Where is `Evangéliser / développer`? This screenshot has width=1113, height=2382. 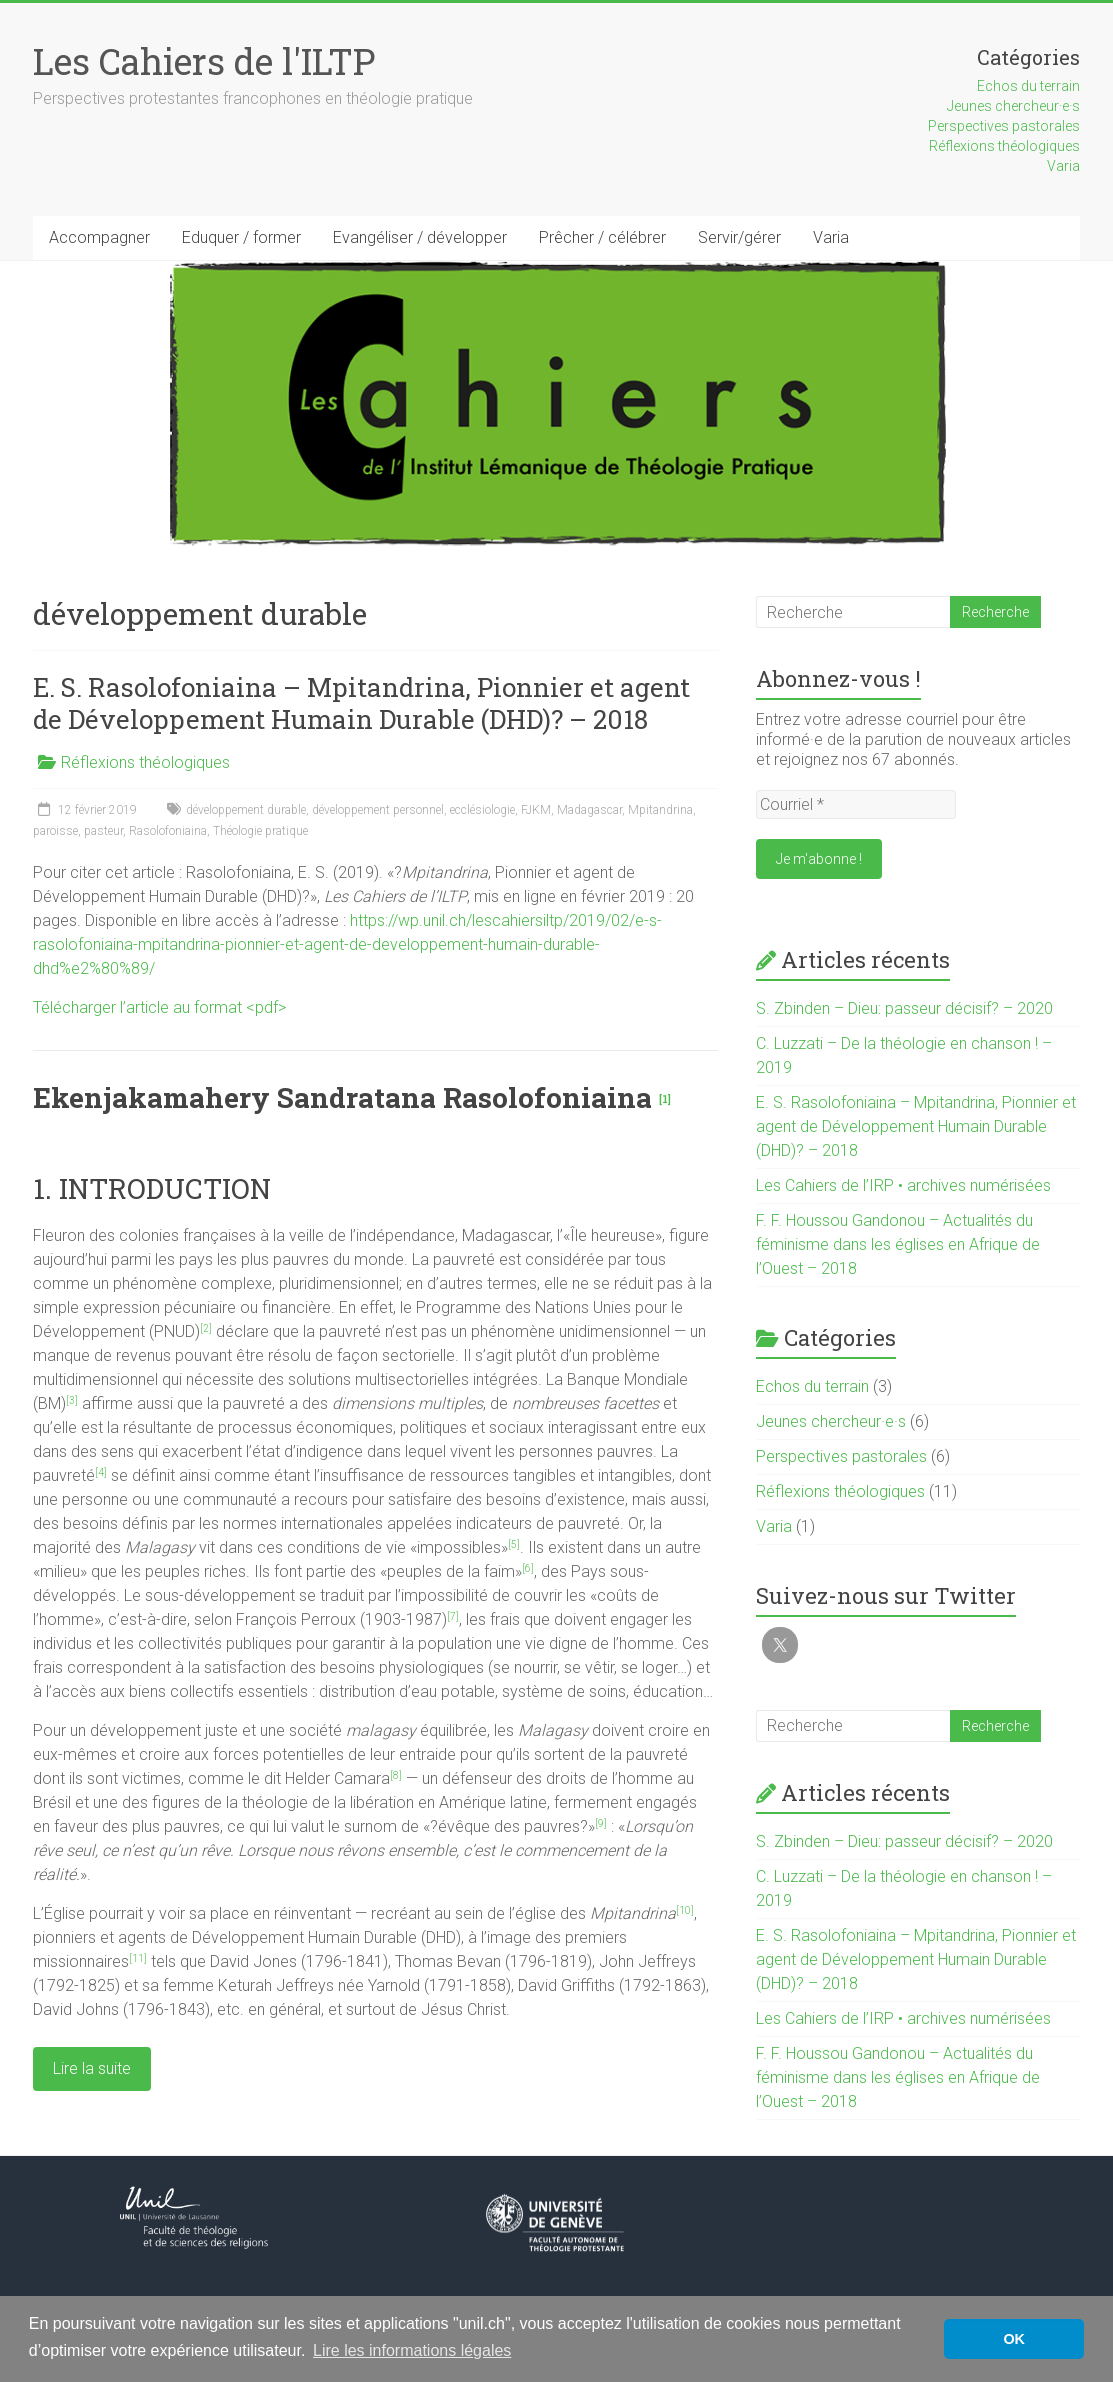
Evangéliser / développer is located at coordinates (420, 237).